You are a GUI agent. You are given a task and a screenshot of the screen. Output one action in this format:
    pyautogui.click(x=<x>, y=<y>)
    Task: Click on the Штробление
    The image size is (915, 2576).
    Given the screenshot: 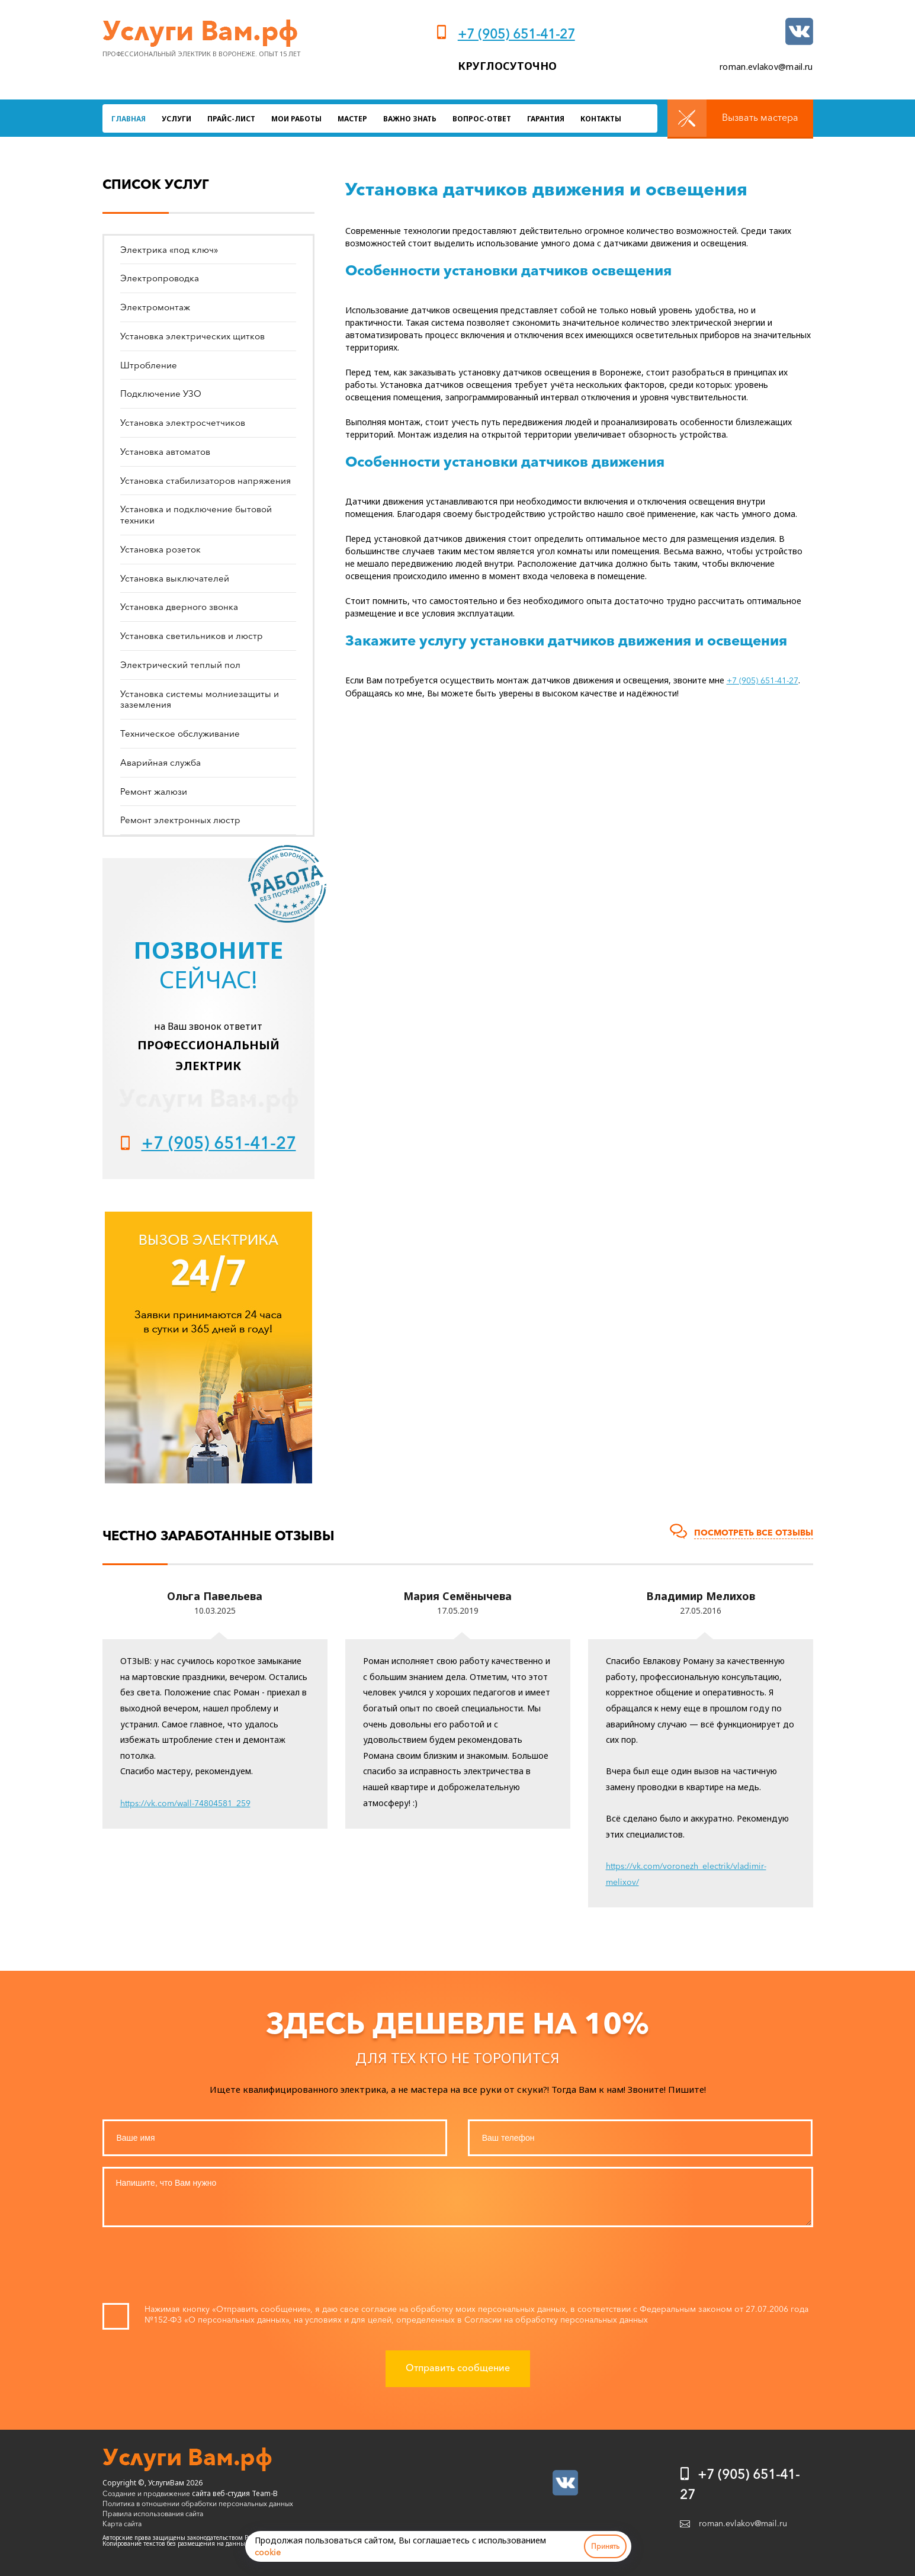 What is the action you would take?
    pyautogui.click(x=148, y=365)
    